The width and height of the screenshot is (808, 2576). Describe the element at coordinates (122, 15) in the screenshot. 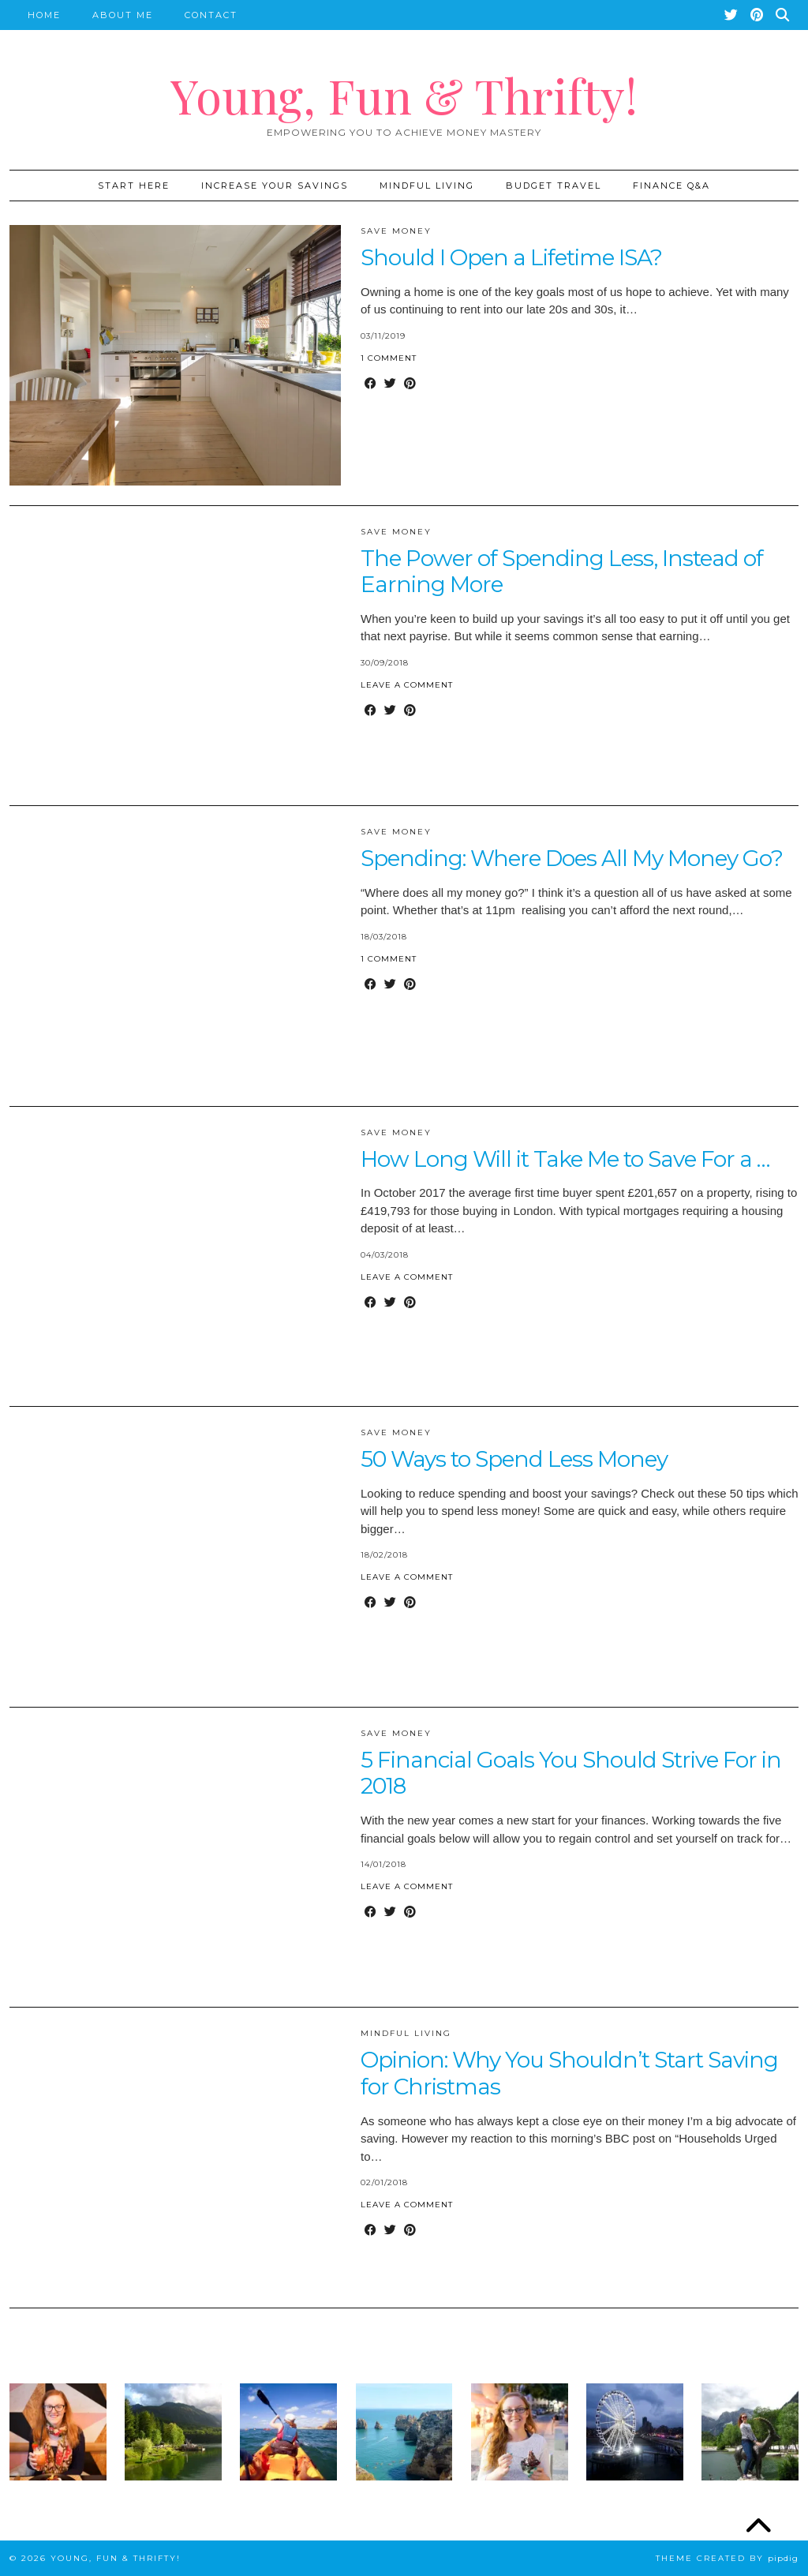

I see `About Me` at that location.